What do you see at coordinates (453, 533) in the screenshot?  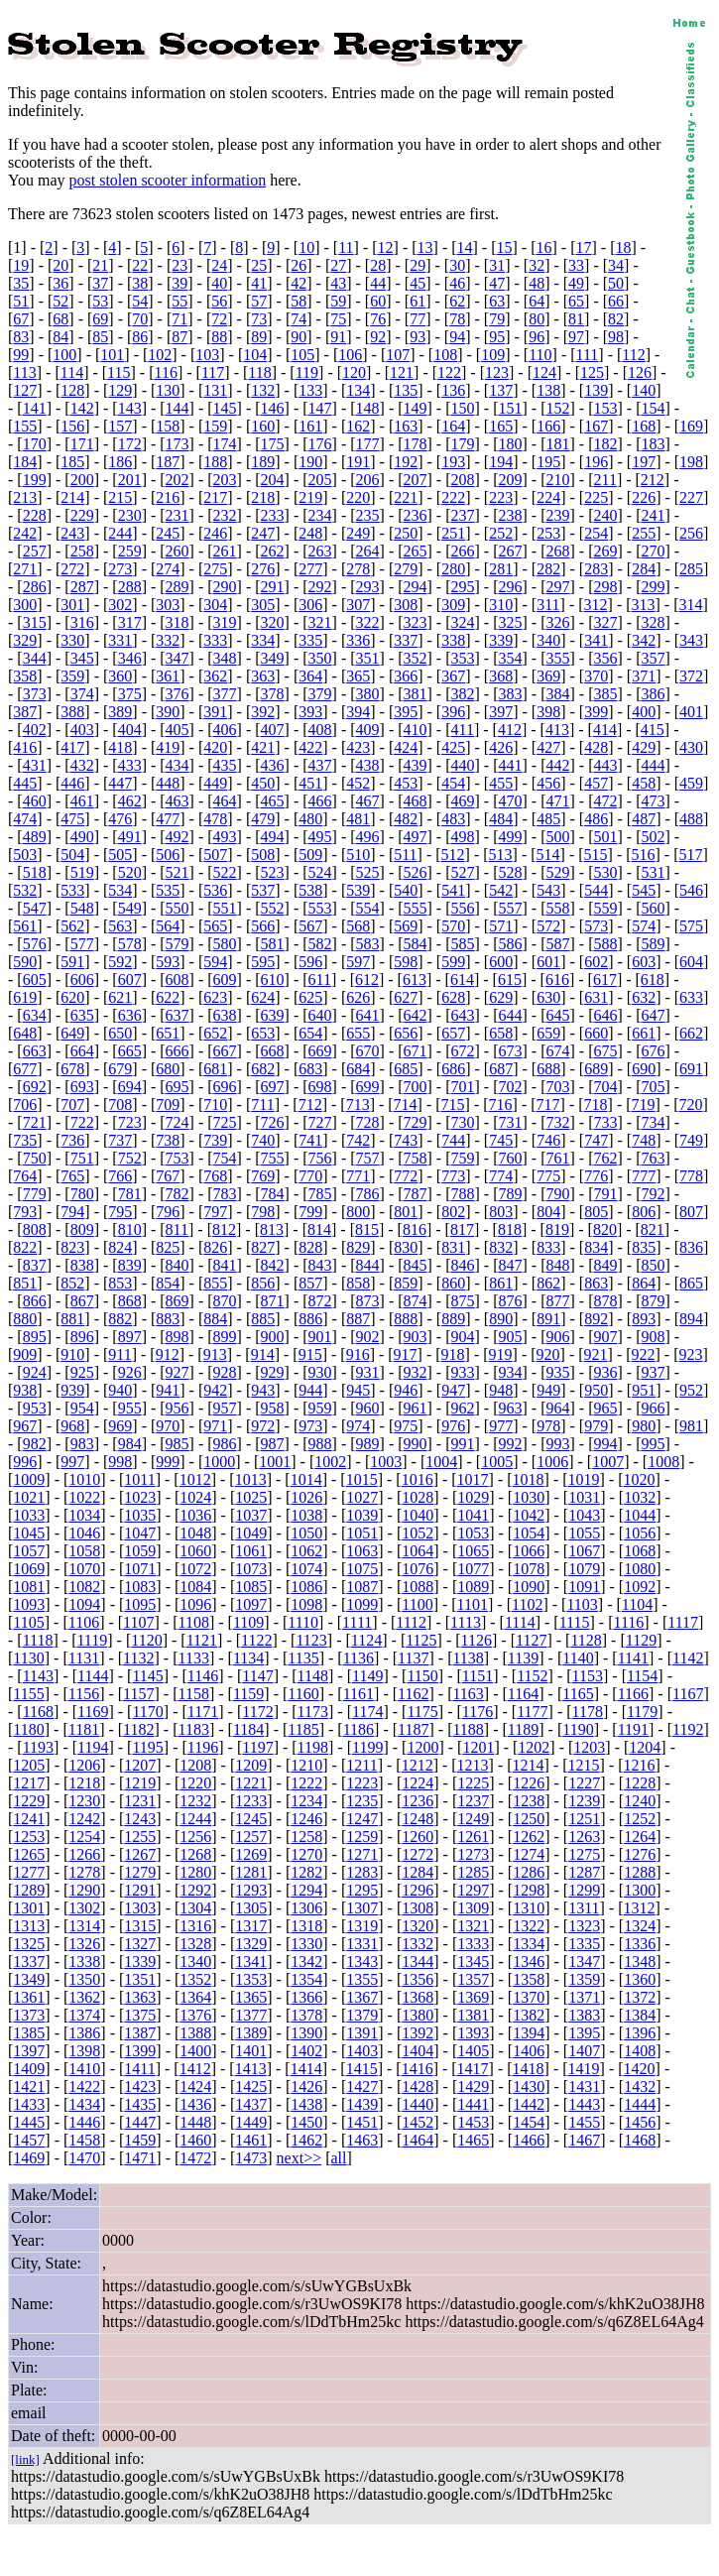 I see `251` at bounding box center [453, 533].